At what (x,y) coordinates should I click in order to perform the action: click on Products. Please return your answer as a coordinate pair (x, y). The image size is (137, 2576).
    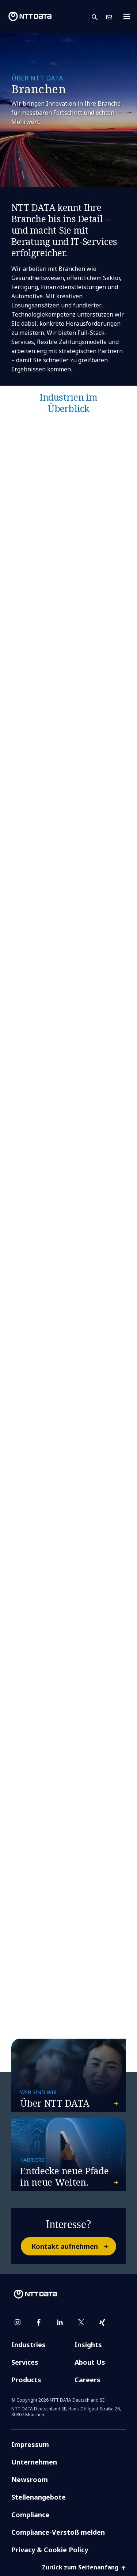
    Looking at the image, I should click on (26, 2379).